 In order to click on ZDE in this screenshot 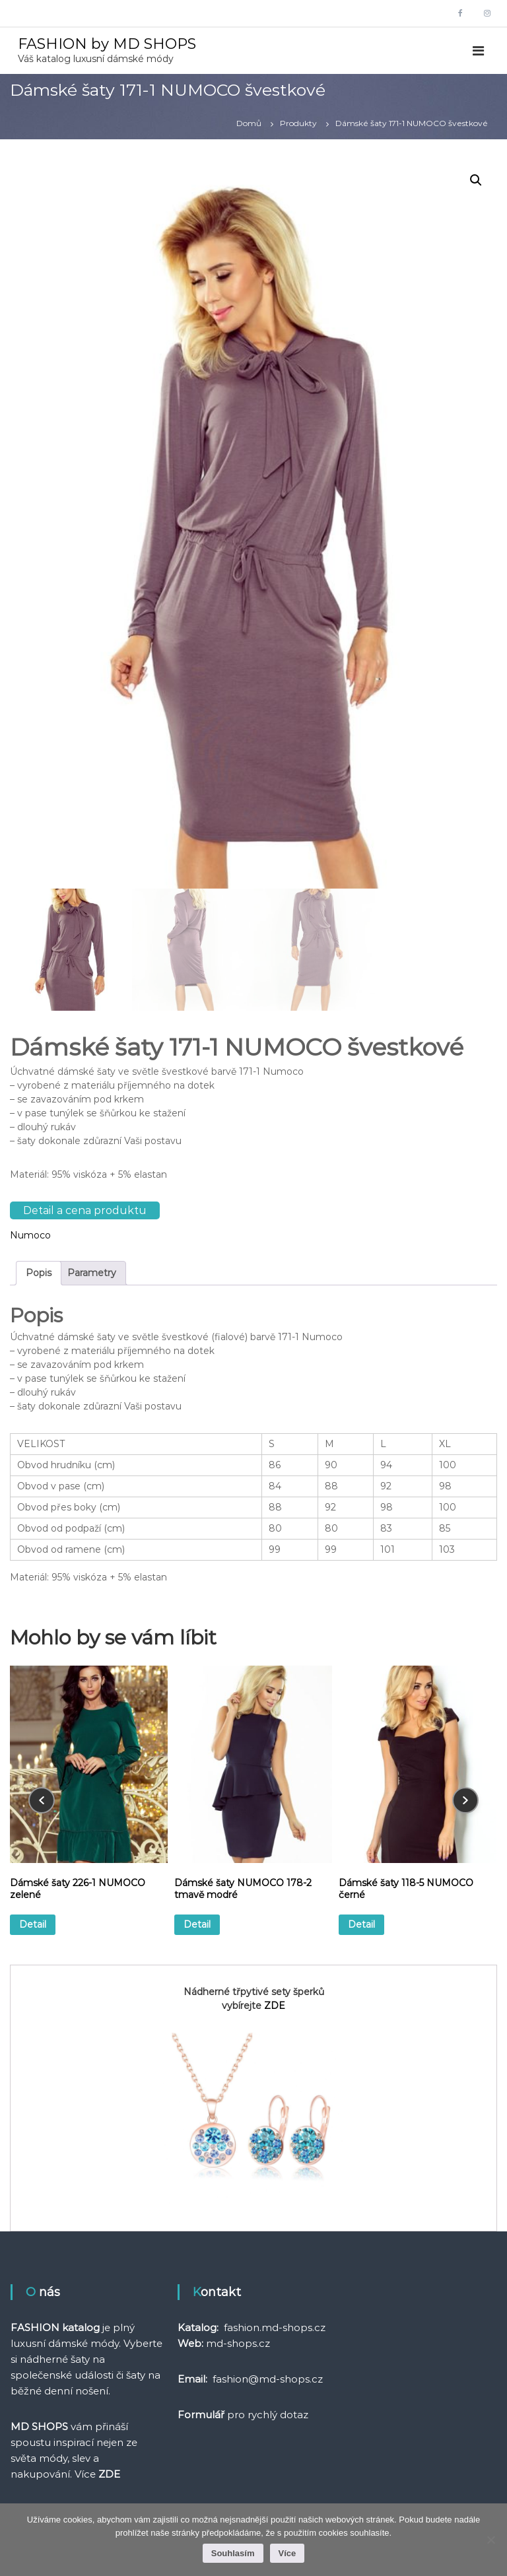, I will do `click(274, 2006)`.